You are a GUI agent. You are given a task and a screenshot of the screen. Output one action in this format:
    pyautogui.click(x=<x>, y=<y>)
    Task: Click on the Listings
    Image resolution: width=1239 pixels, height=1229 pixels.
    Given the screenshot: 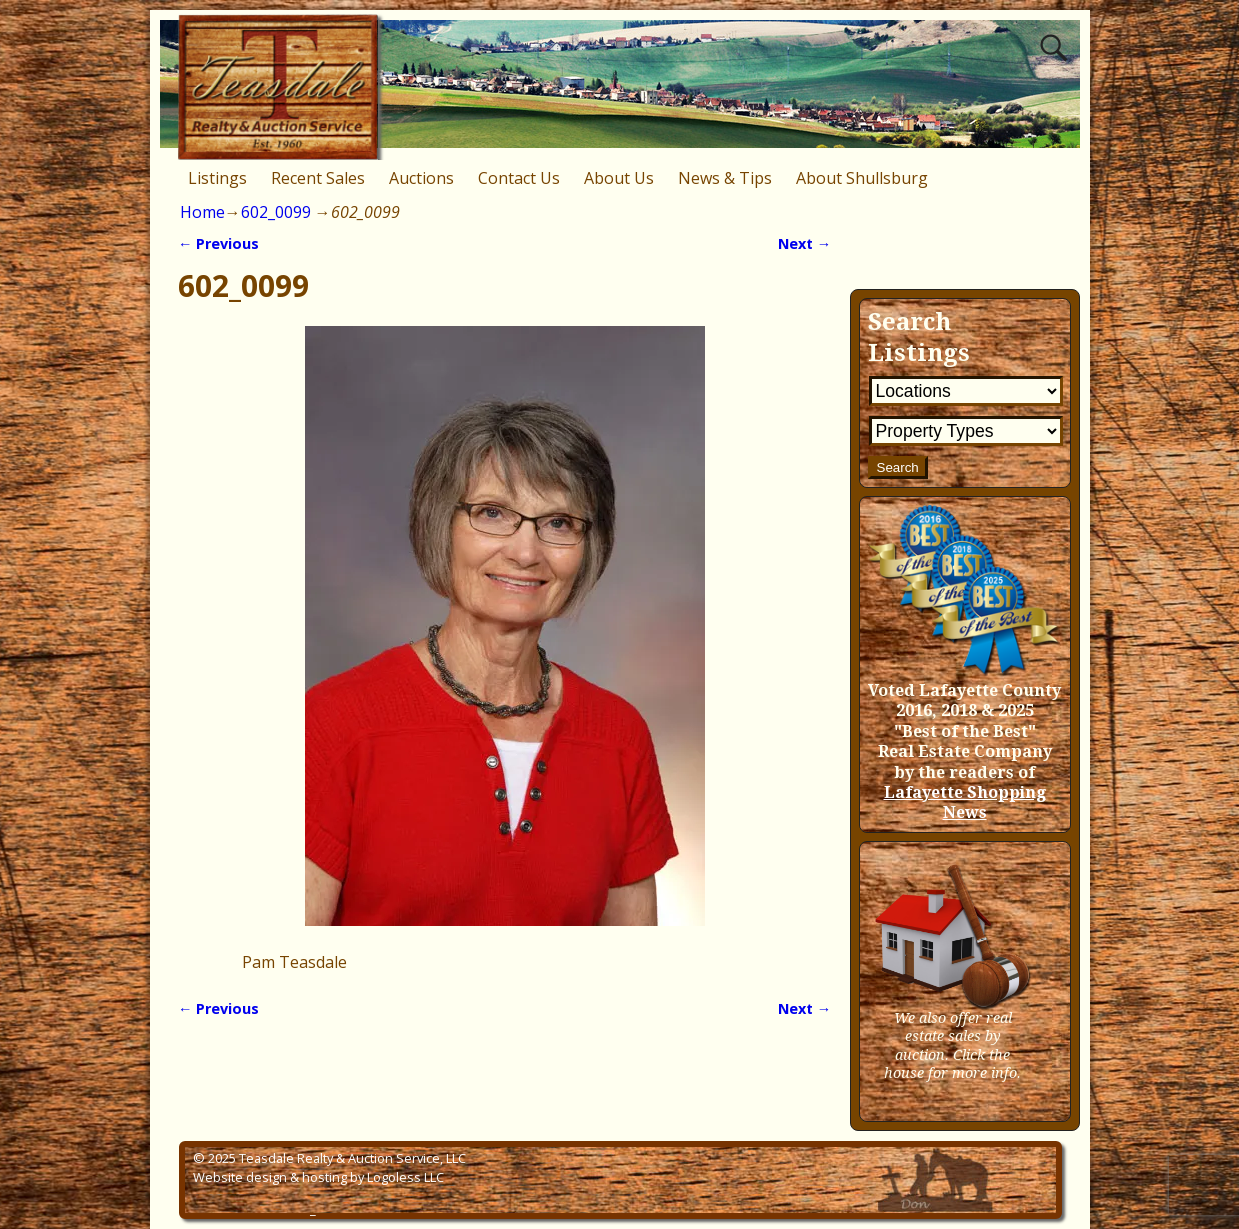 What is the action you would take?
    pyautogui.click(x=217, y=178)
    